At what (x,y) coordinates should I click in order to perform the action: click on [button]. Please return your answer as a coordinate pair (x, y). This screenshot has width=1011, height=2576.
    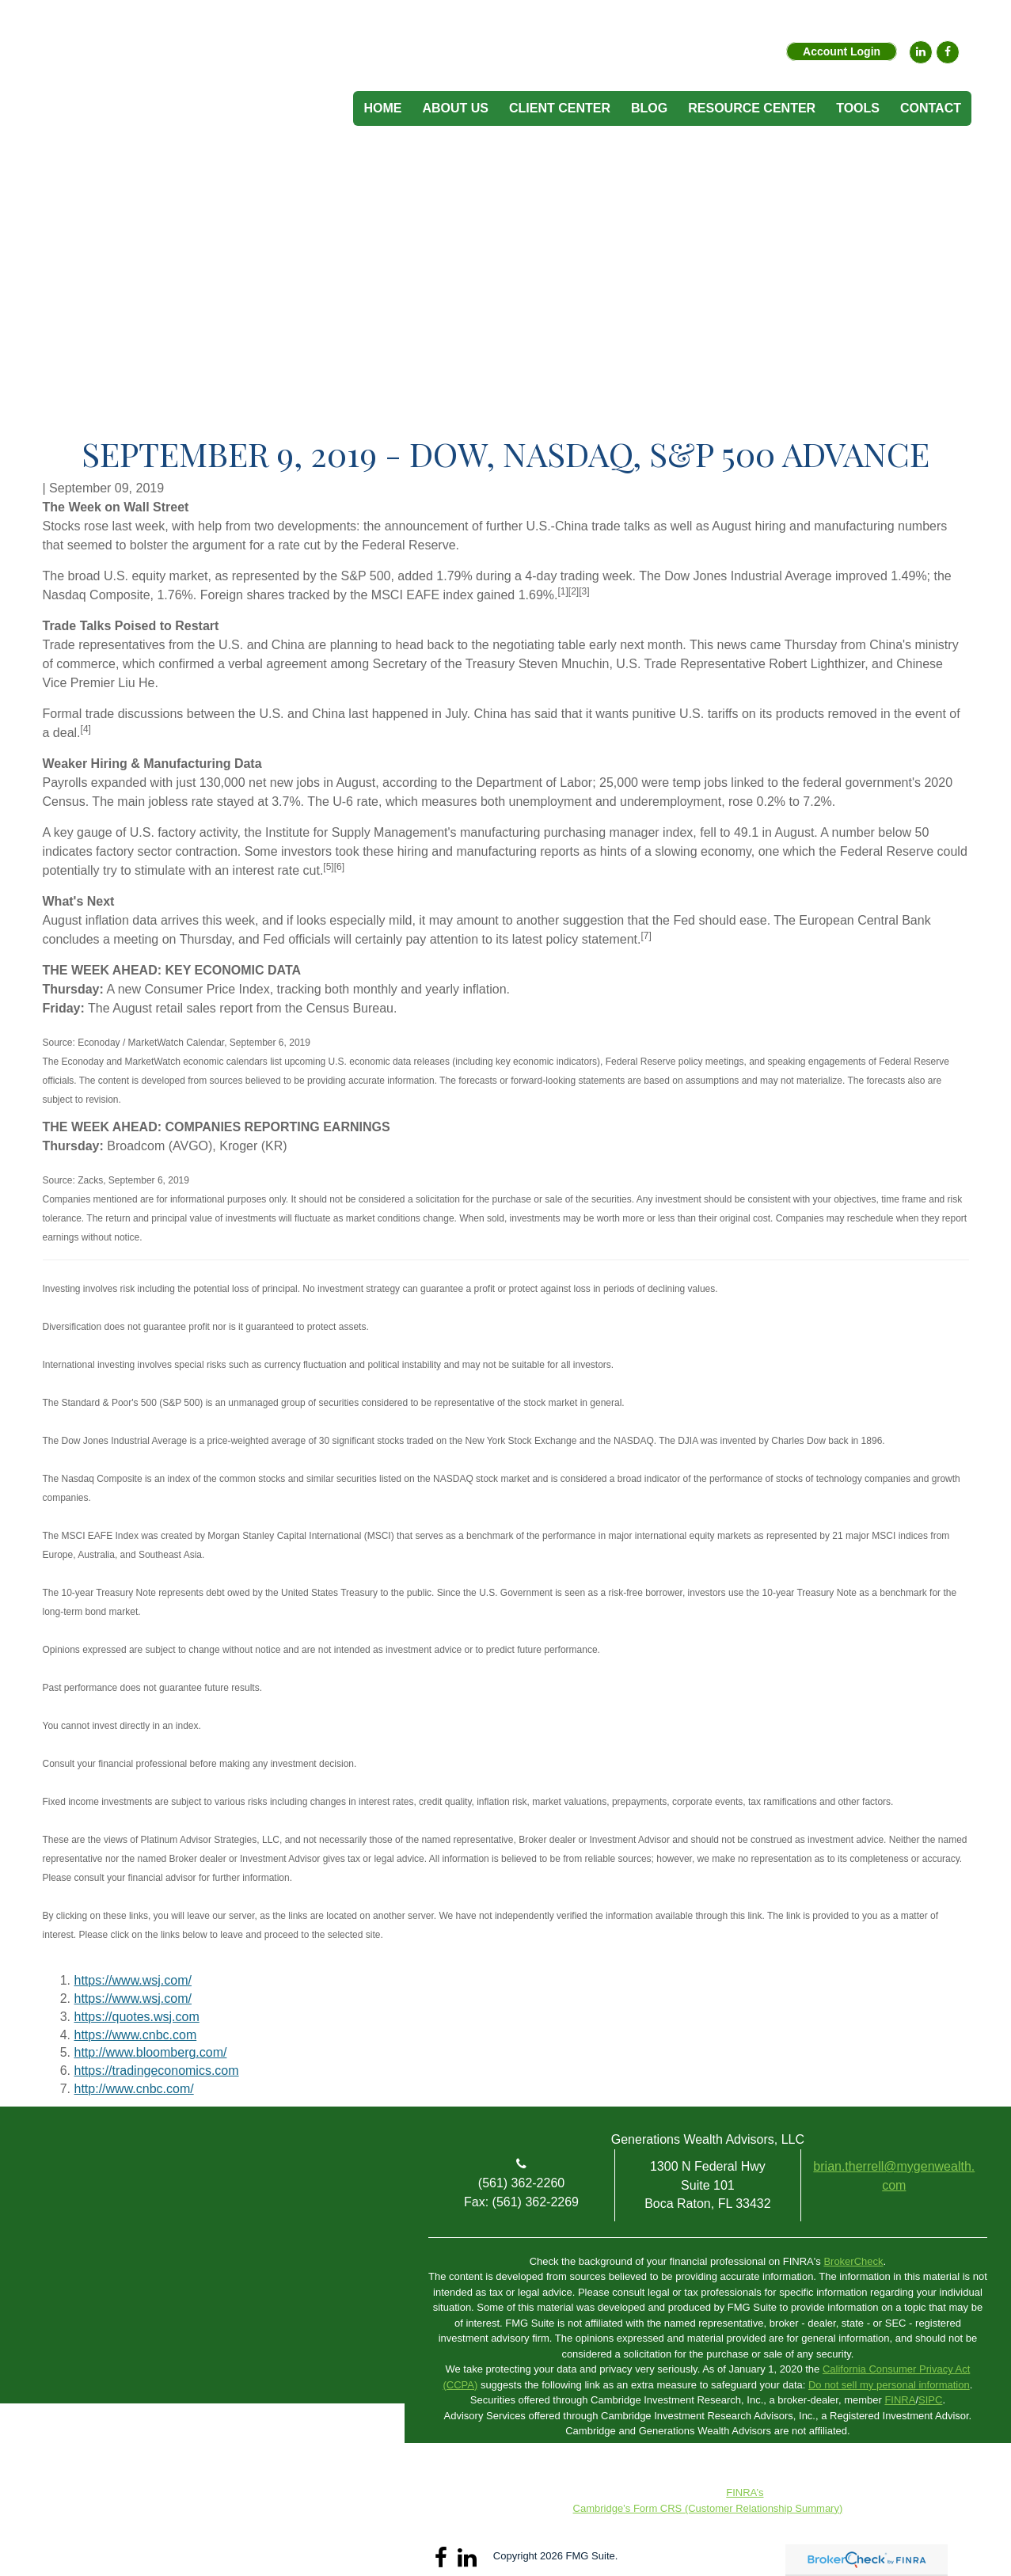
    Looking at the image, I should click on (455, 108).